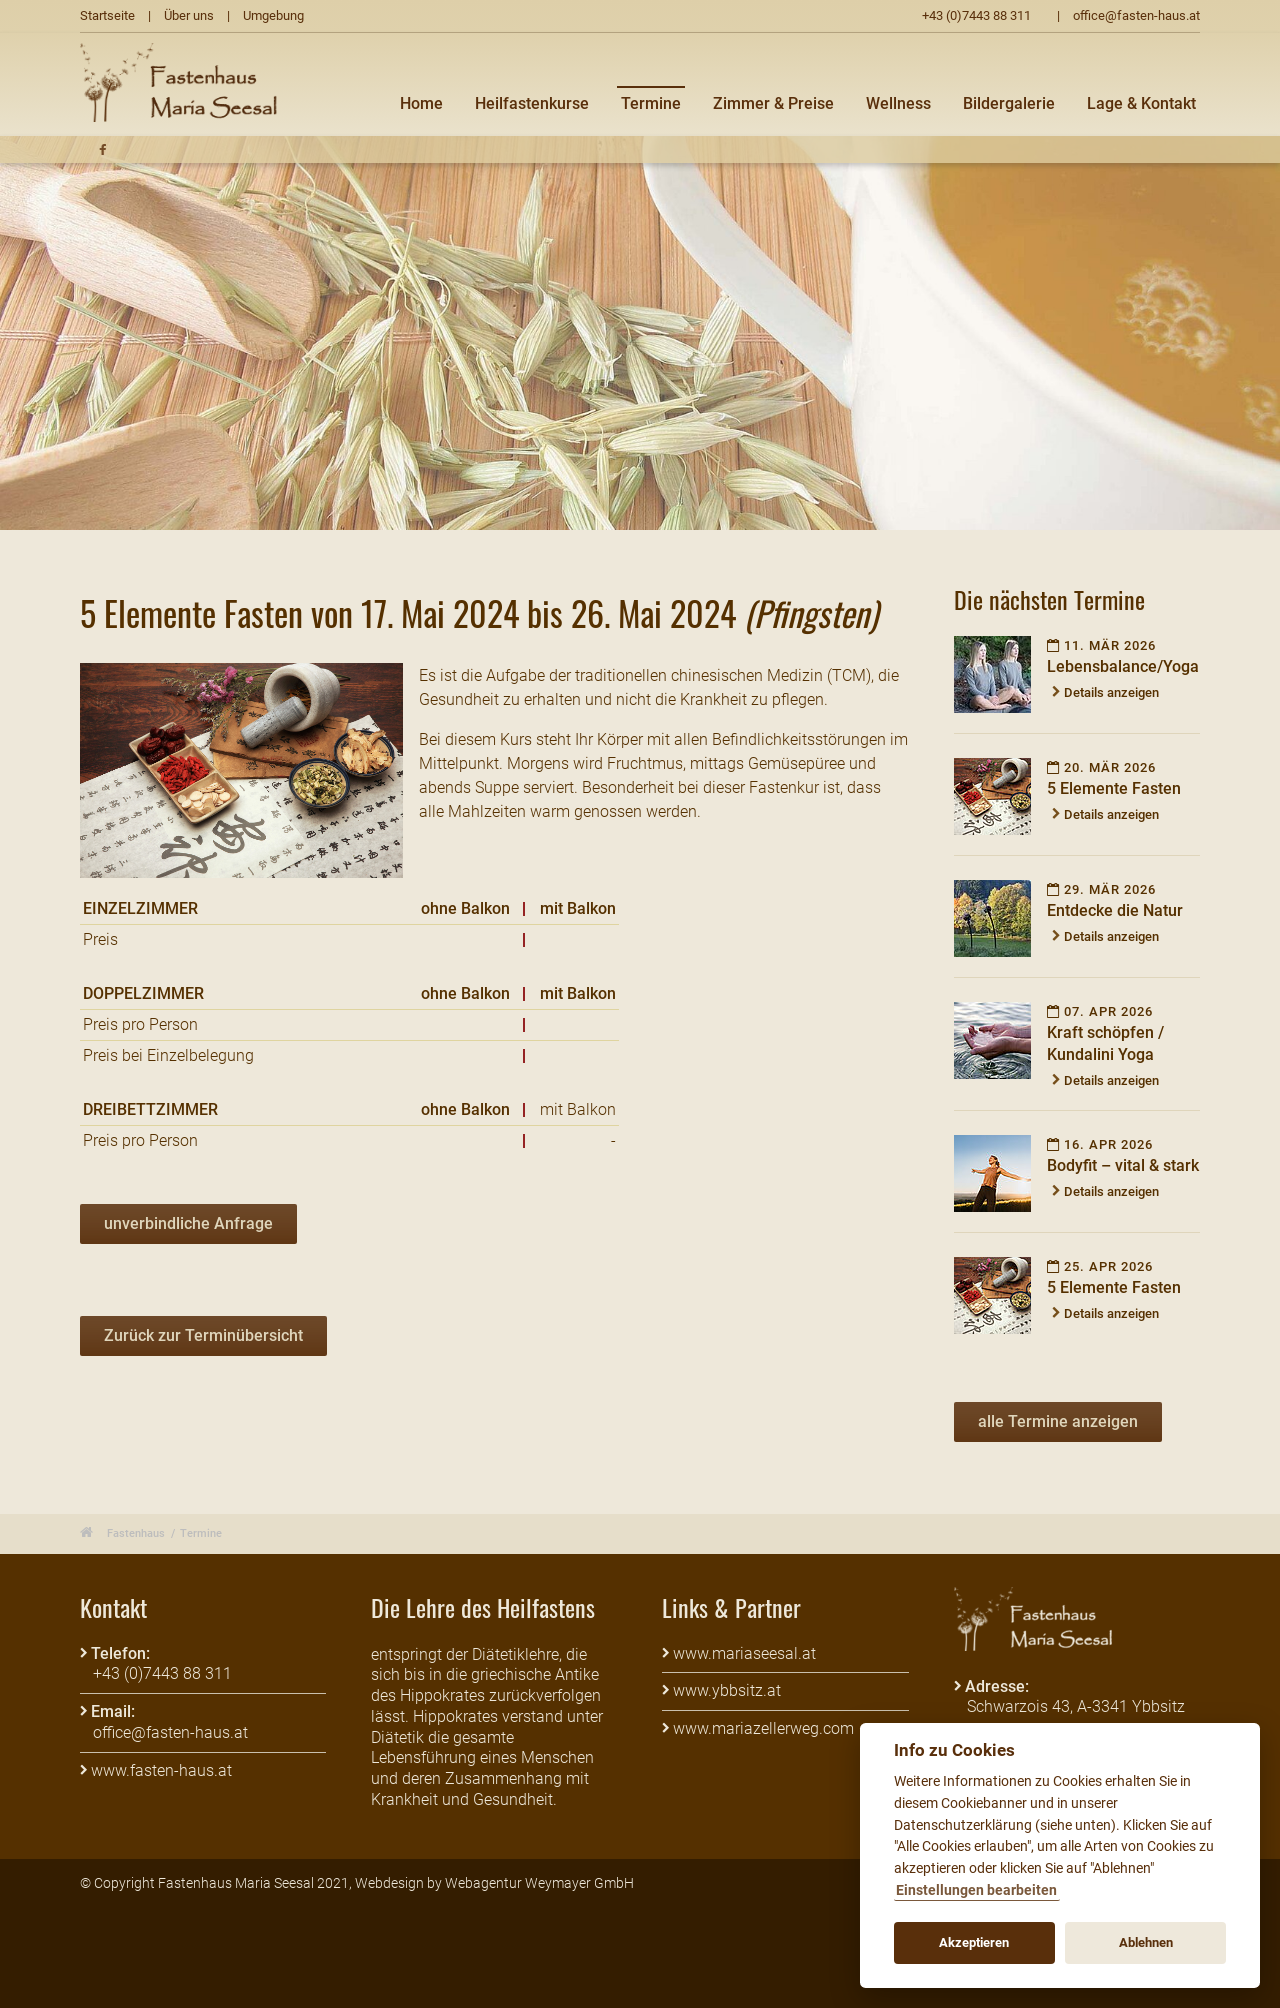 Image resolution: width=1280 pixels, height=2008 pixels. I want to click on Wellness, so click(898, 103).